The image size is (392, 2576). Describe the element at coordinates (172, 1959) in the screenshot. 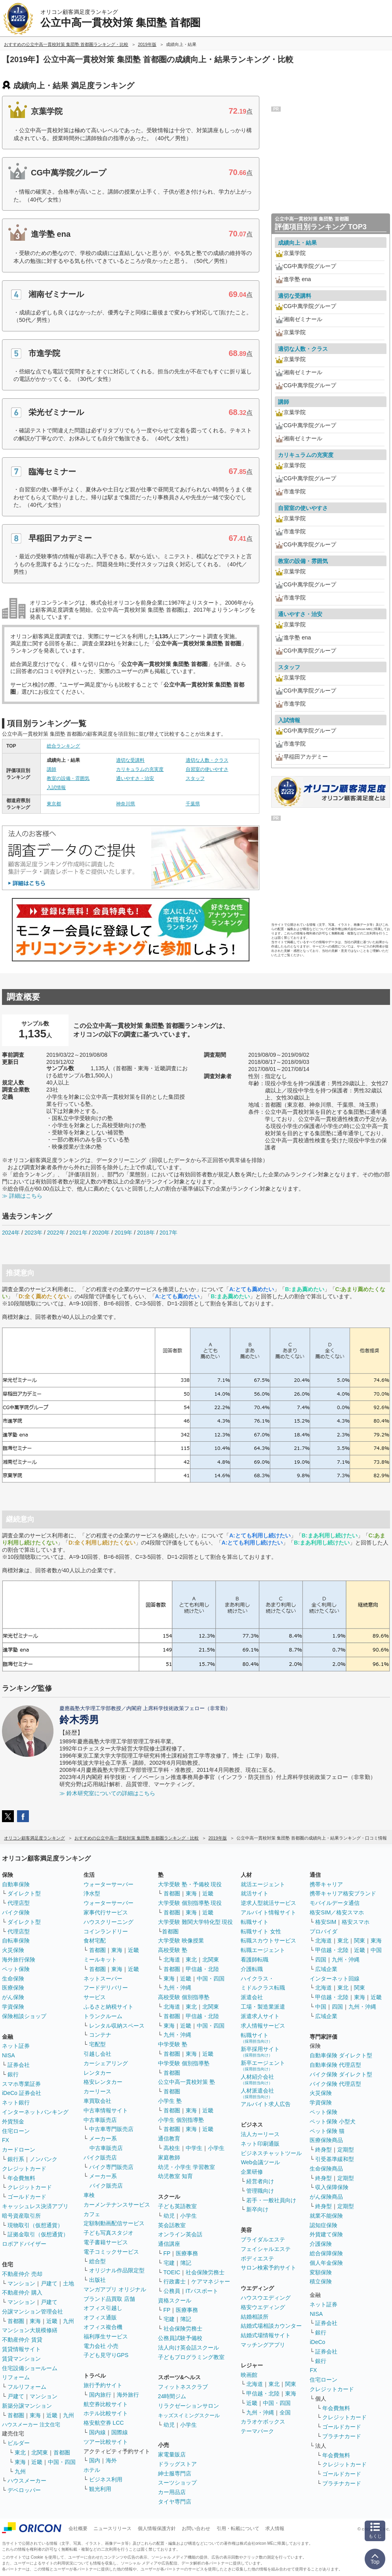

I see `北海道` at that location.